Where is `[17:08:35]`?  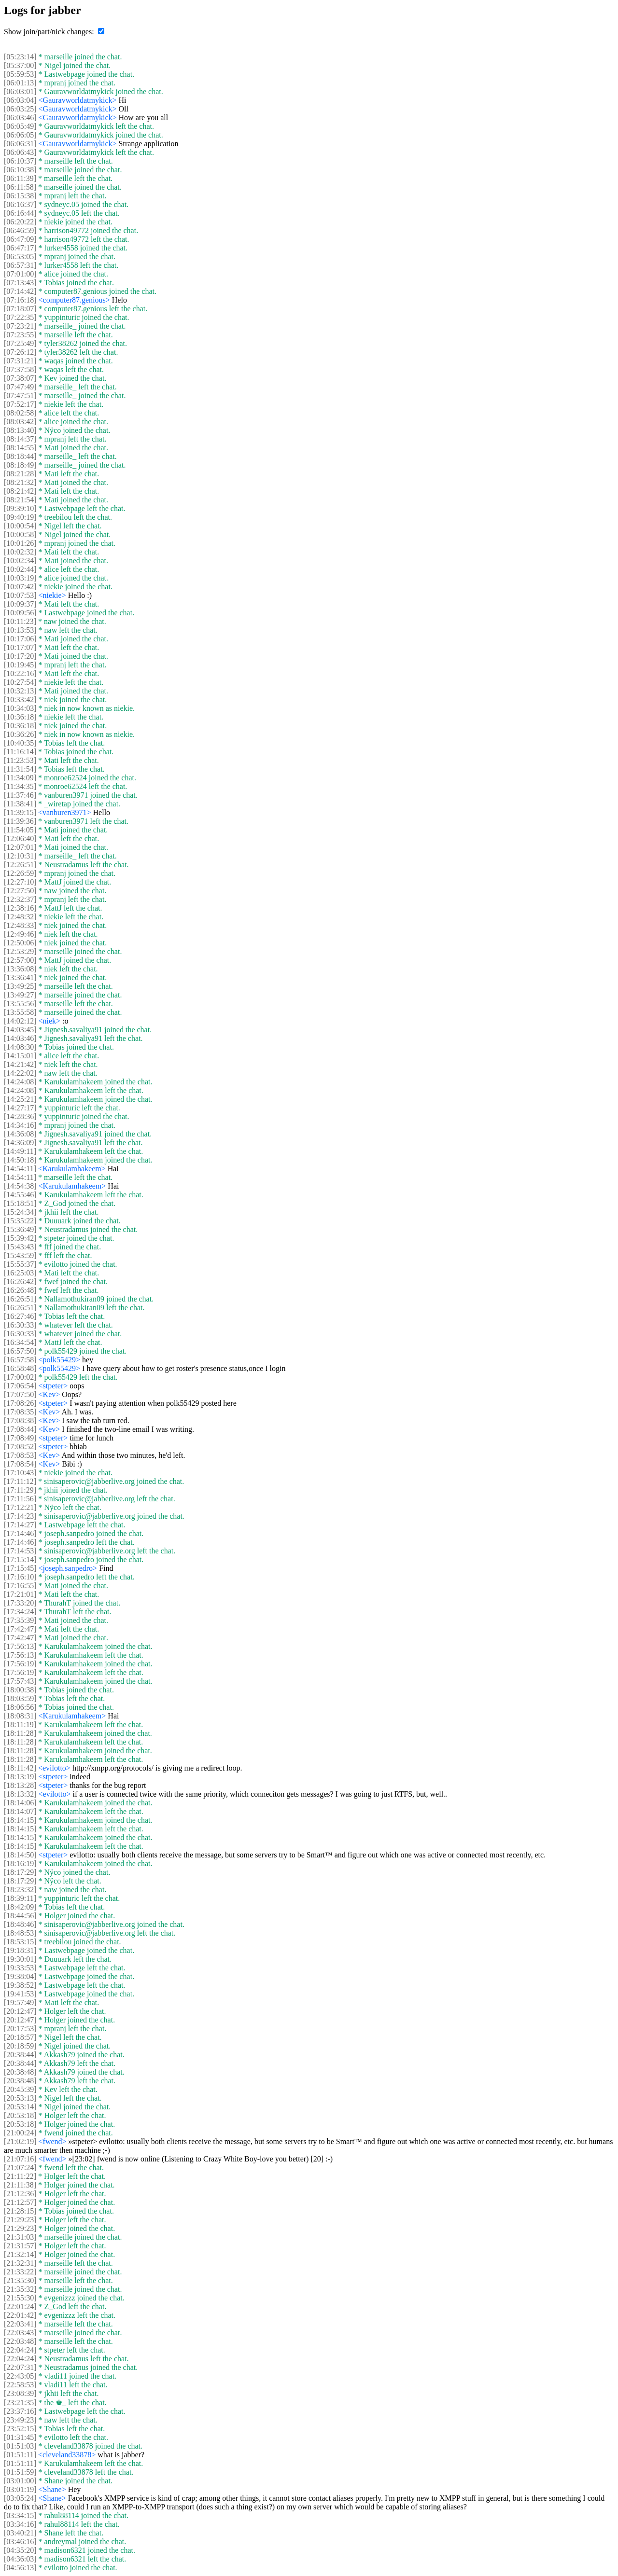
[17:08:35] is located at coordinates (20, 1412).